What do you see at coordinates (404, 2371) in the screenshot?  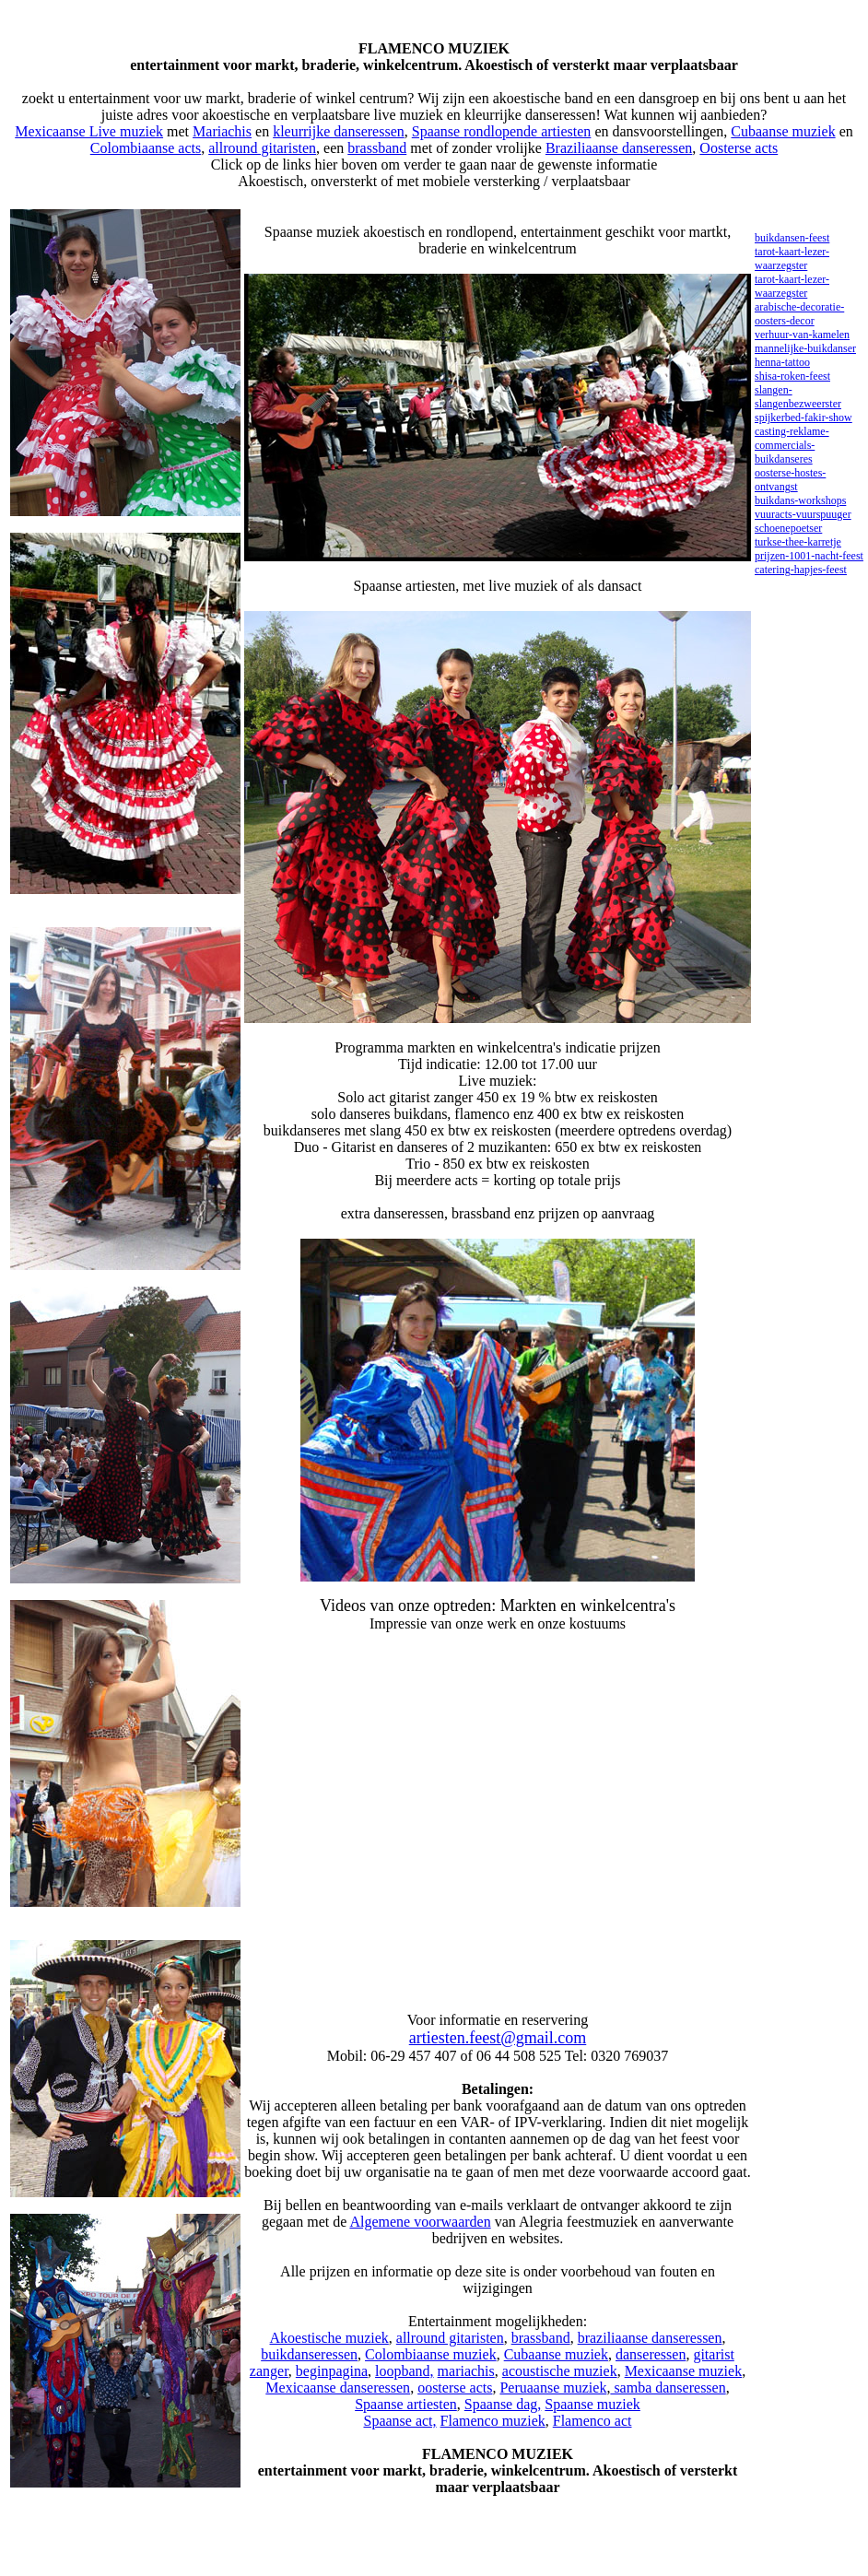 I see `loopband,` at bounding box center [404, 2371].